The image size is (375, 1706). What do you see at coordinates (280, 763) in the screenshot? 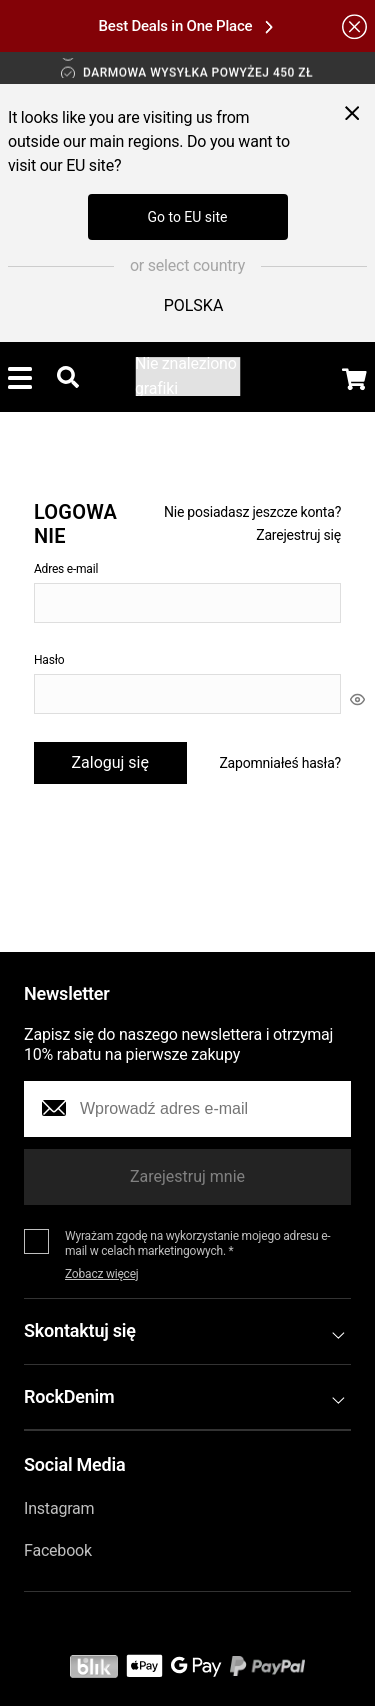
I see `Zapomniałeś hasła?` at bounding box center [280, 763].